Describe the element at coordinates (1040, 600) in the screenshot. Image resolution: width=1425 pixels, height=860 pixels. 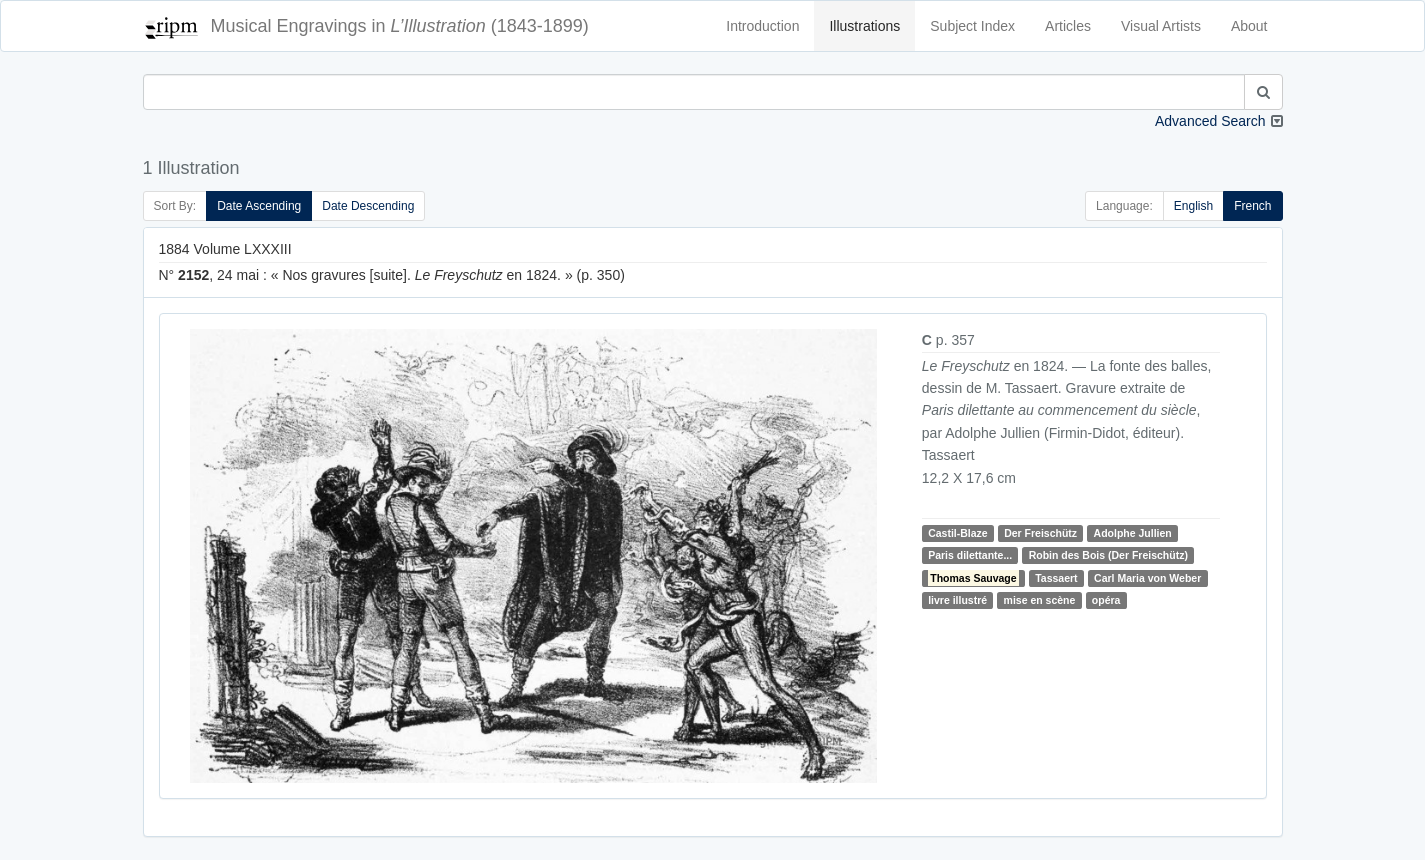
I see `mise en scène` at that location.